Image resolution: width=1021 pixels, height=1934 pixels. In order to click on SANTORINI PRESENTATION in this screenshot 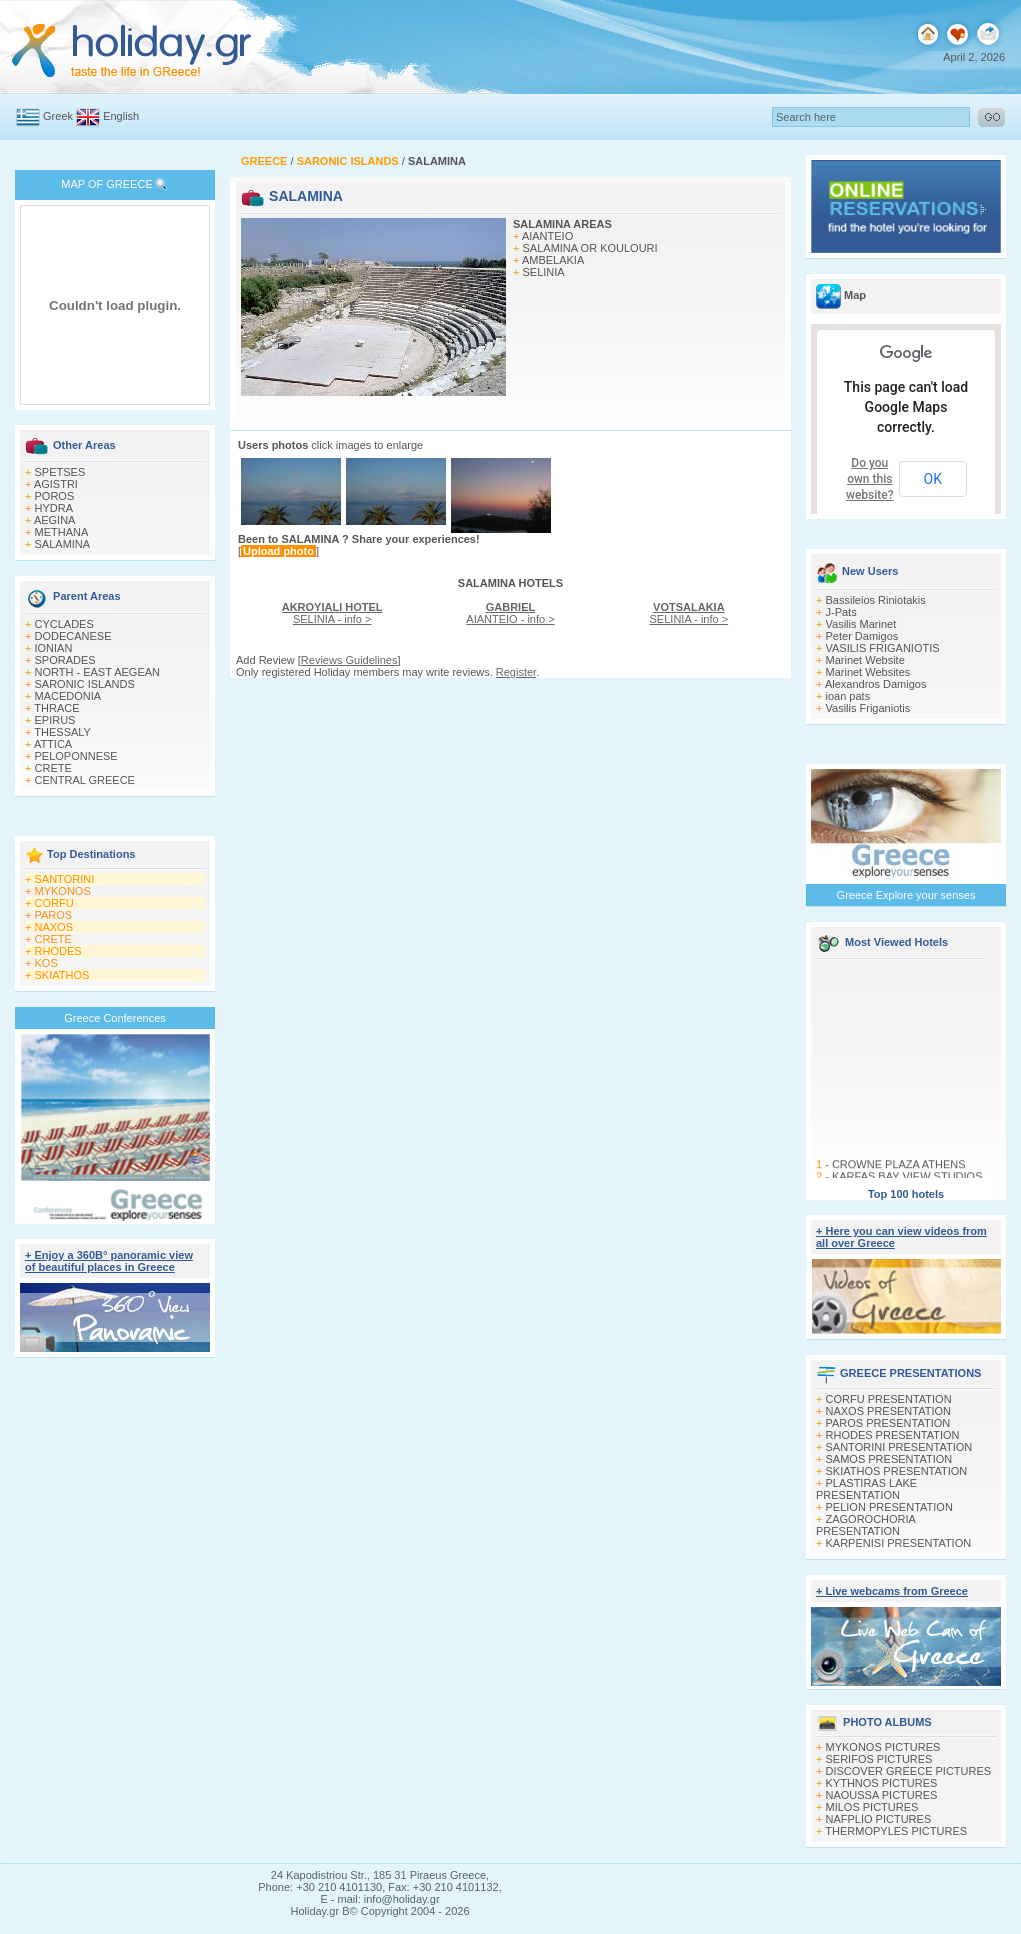, I will do `click(899, 1447)`.